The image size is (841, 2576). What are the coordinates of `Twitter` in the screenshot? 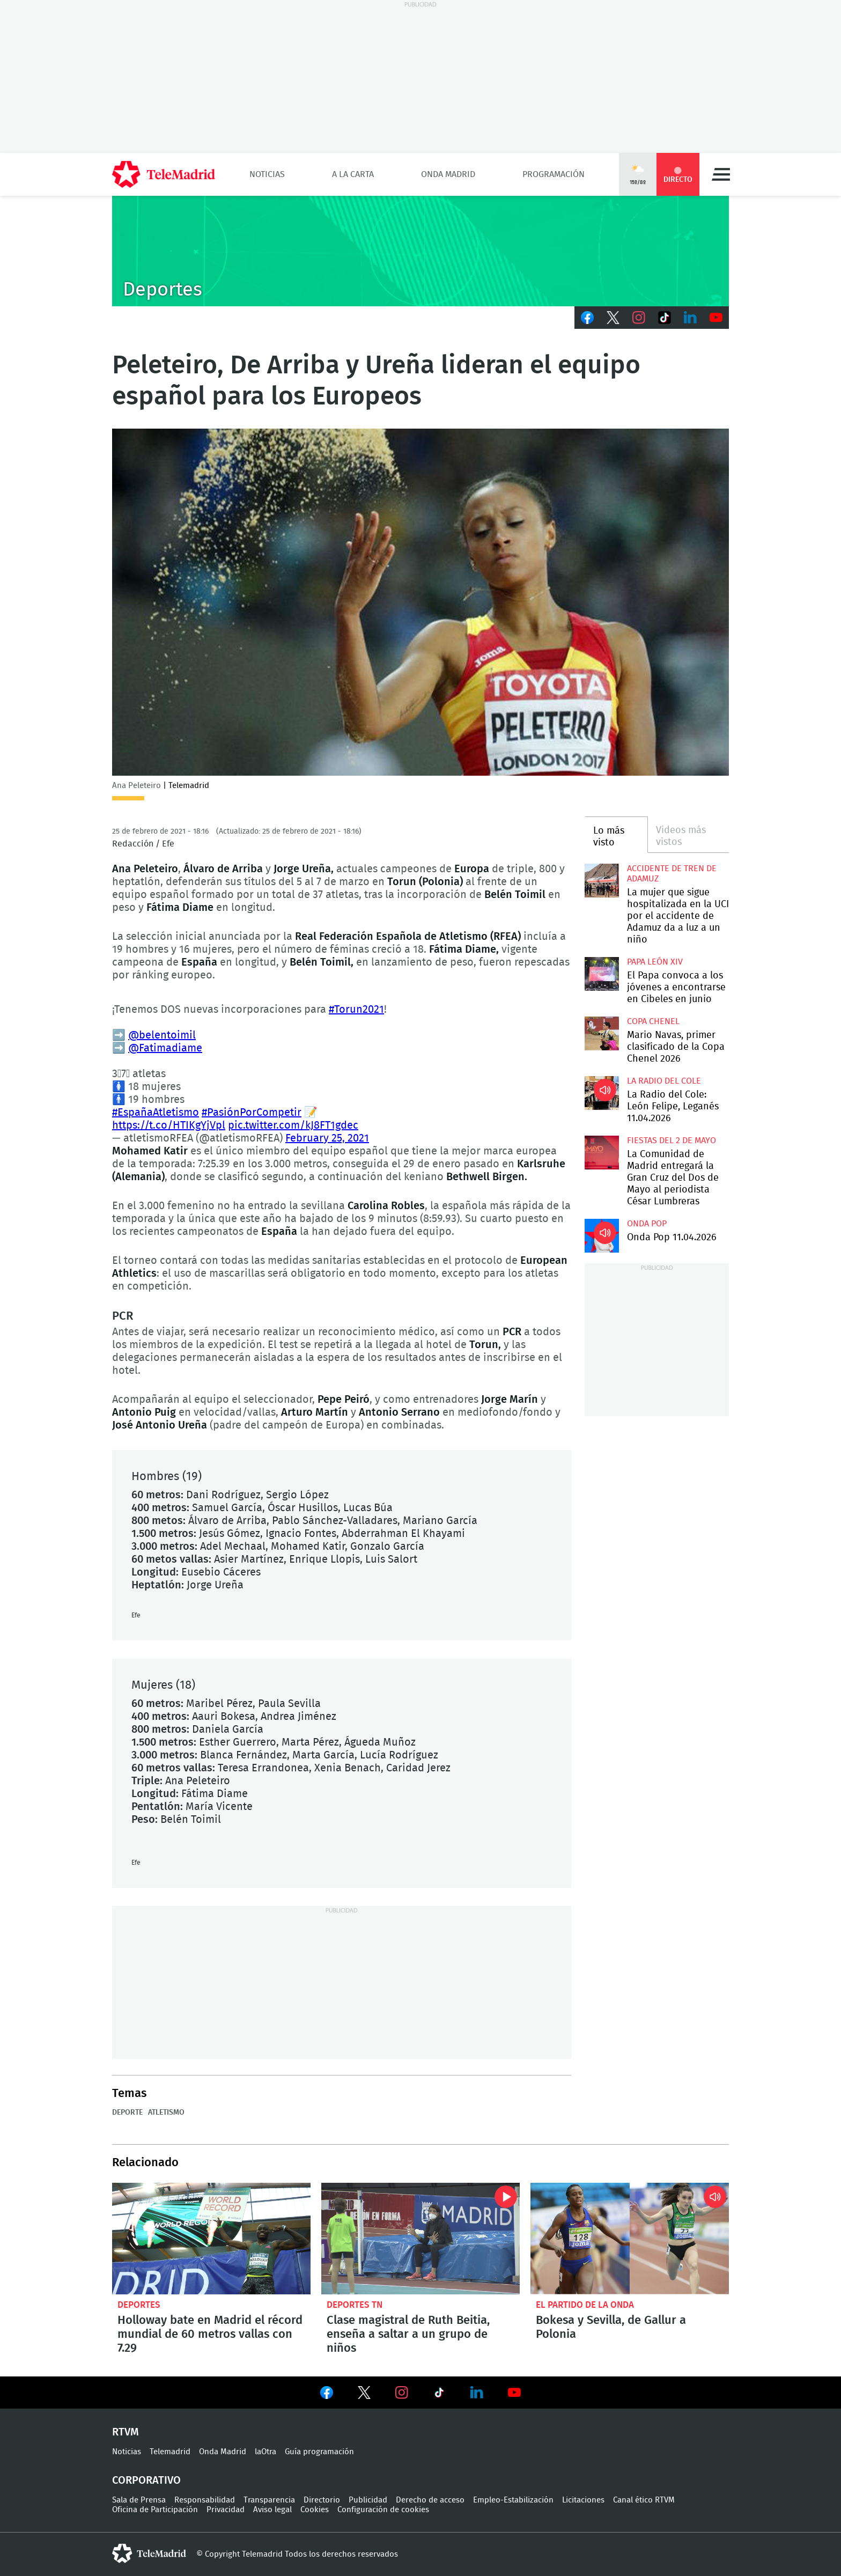 It's located at (613, 317).